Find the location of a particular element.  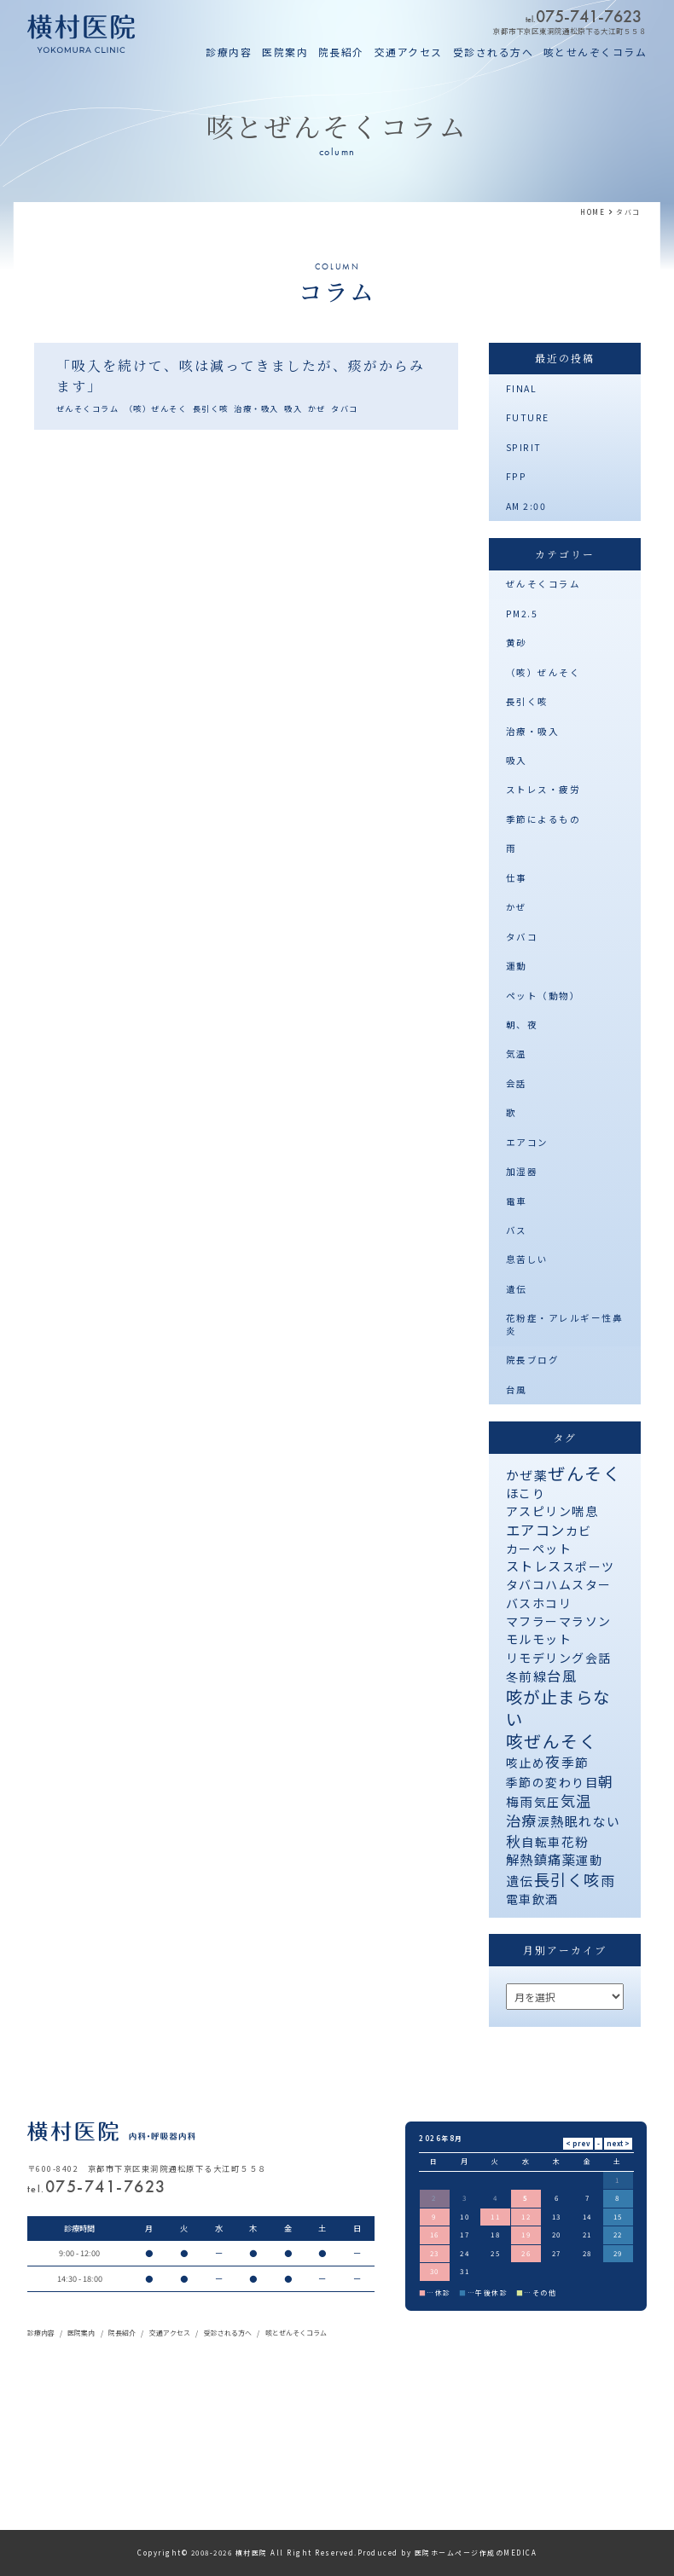

吸入 is located at coordinates (293, 408).